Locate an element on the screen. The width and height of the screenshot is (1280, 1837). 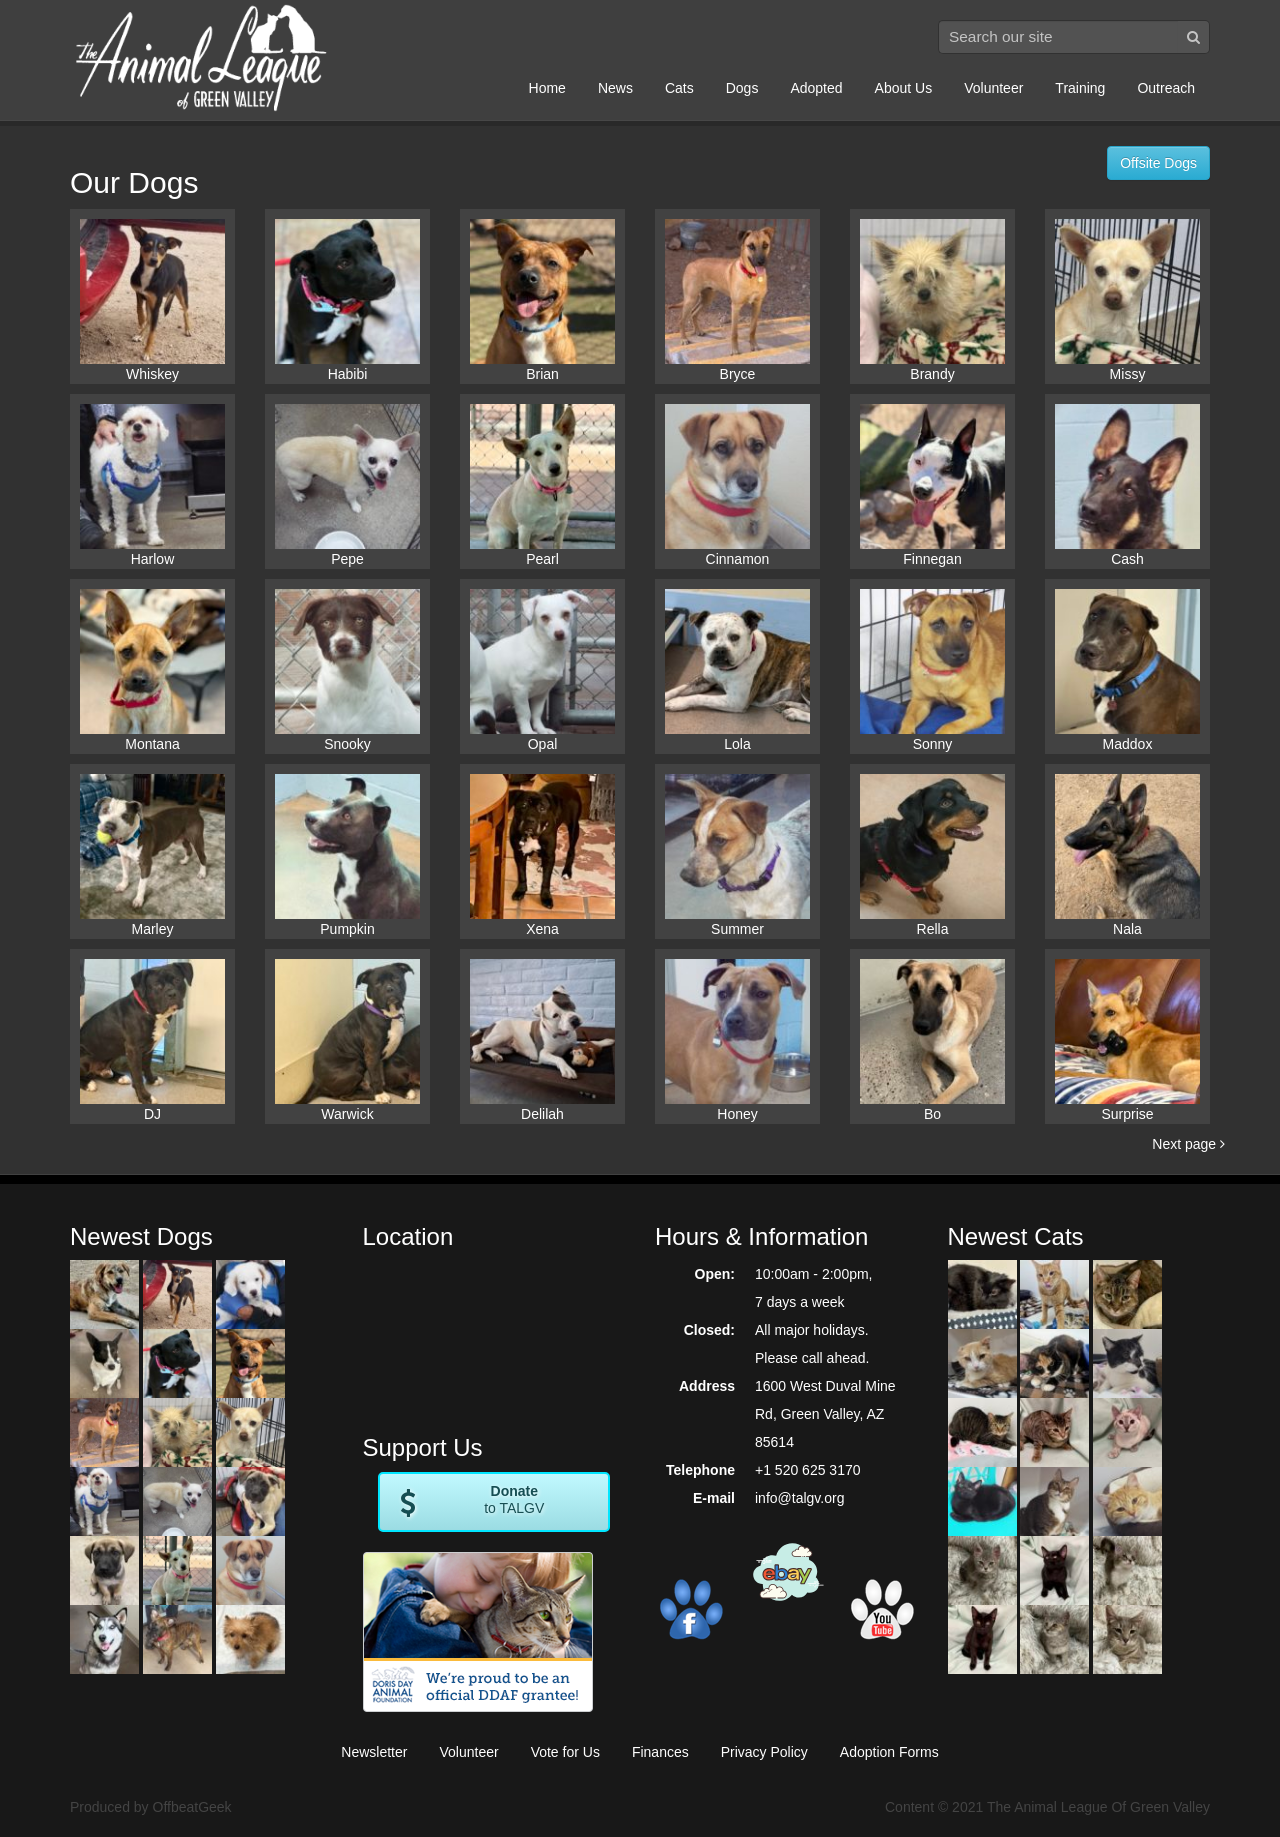
Offsite Dogs is located at coordinates (1158, 163).